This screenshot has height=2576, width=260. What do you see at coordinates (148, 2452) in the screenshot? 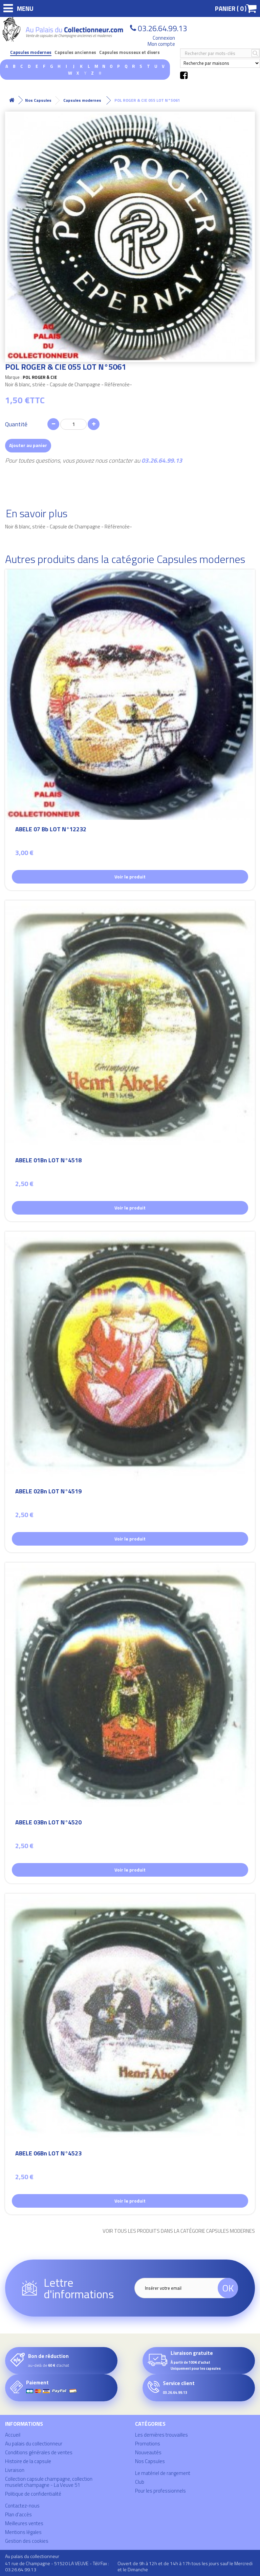
I see `Nouveautés` at bounding box center [148, 2452].